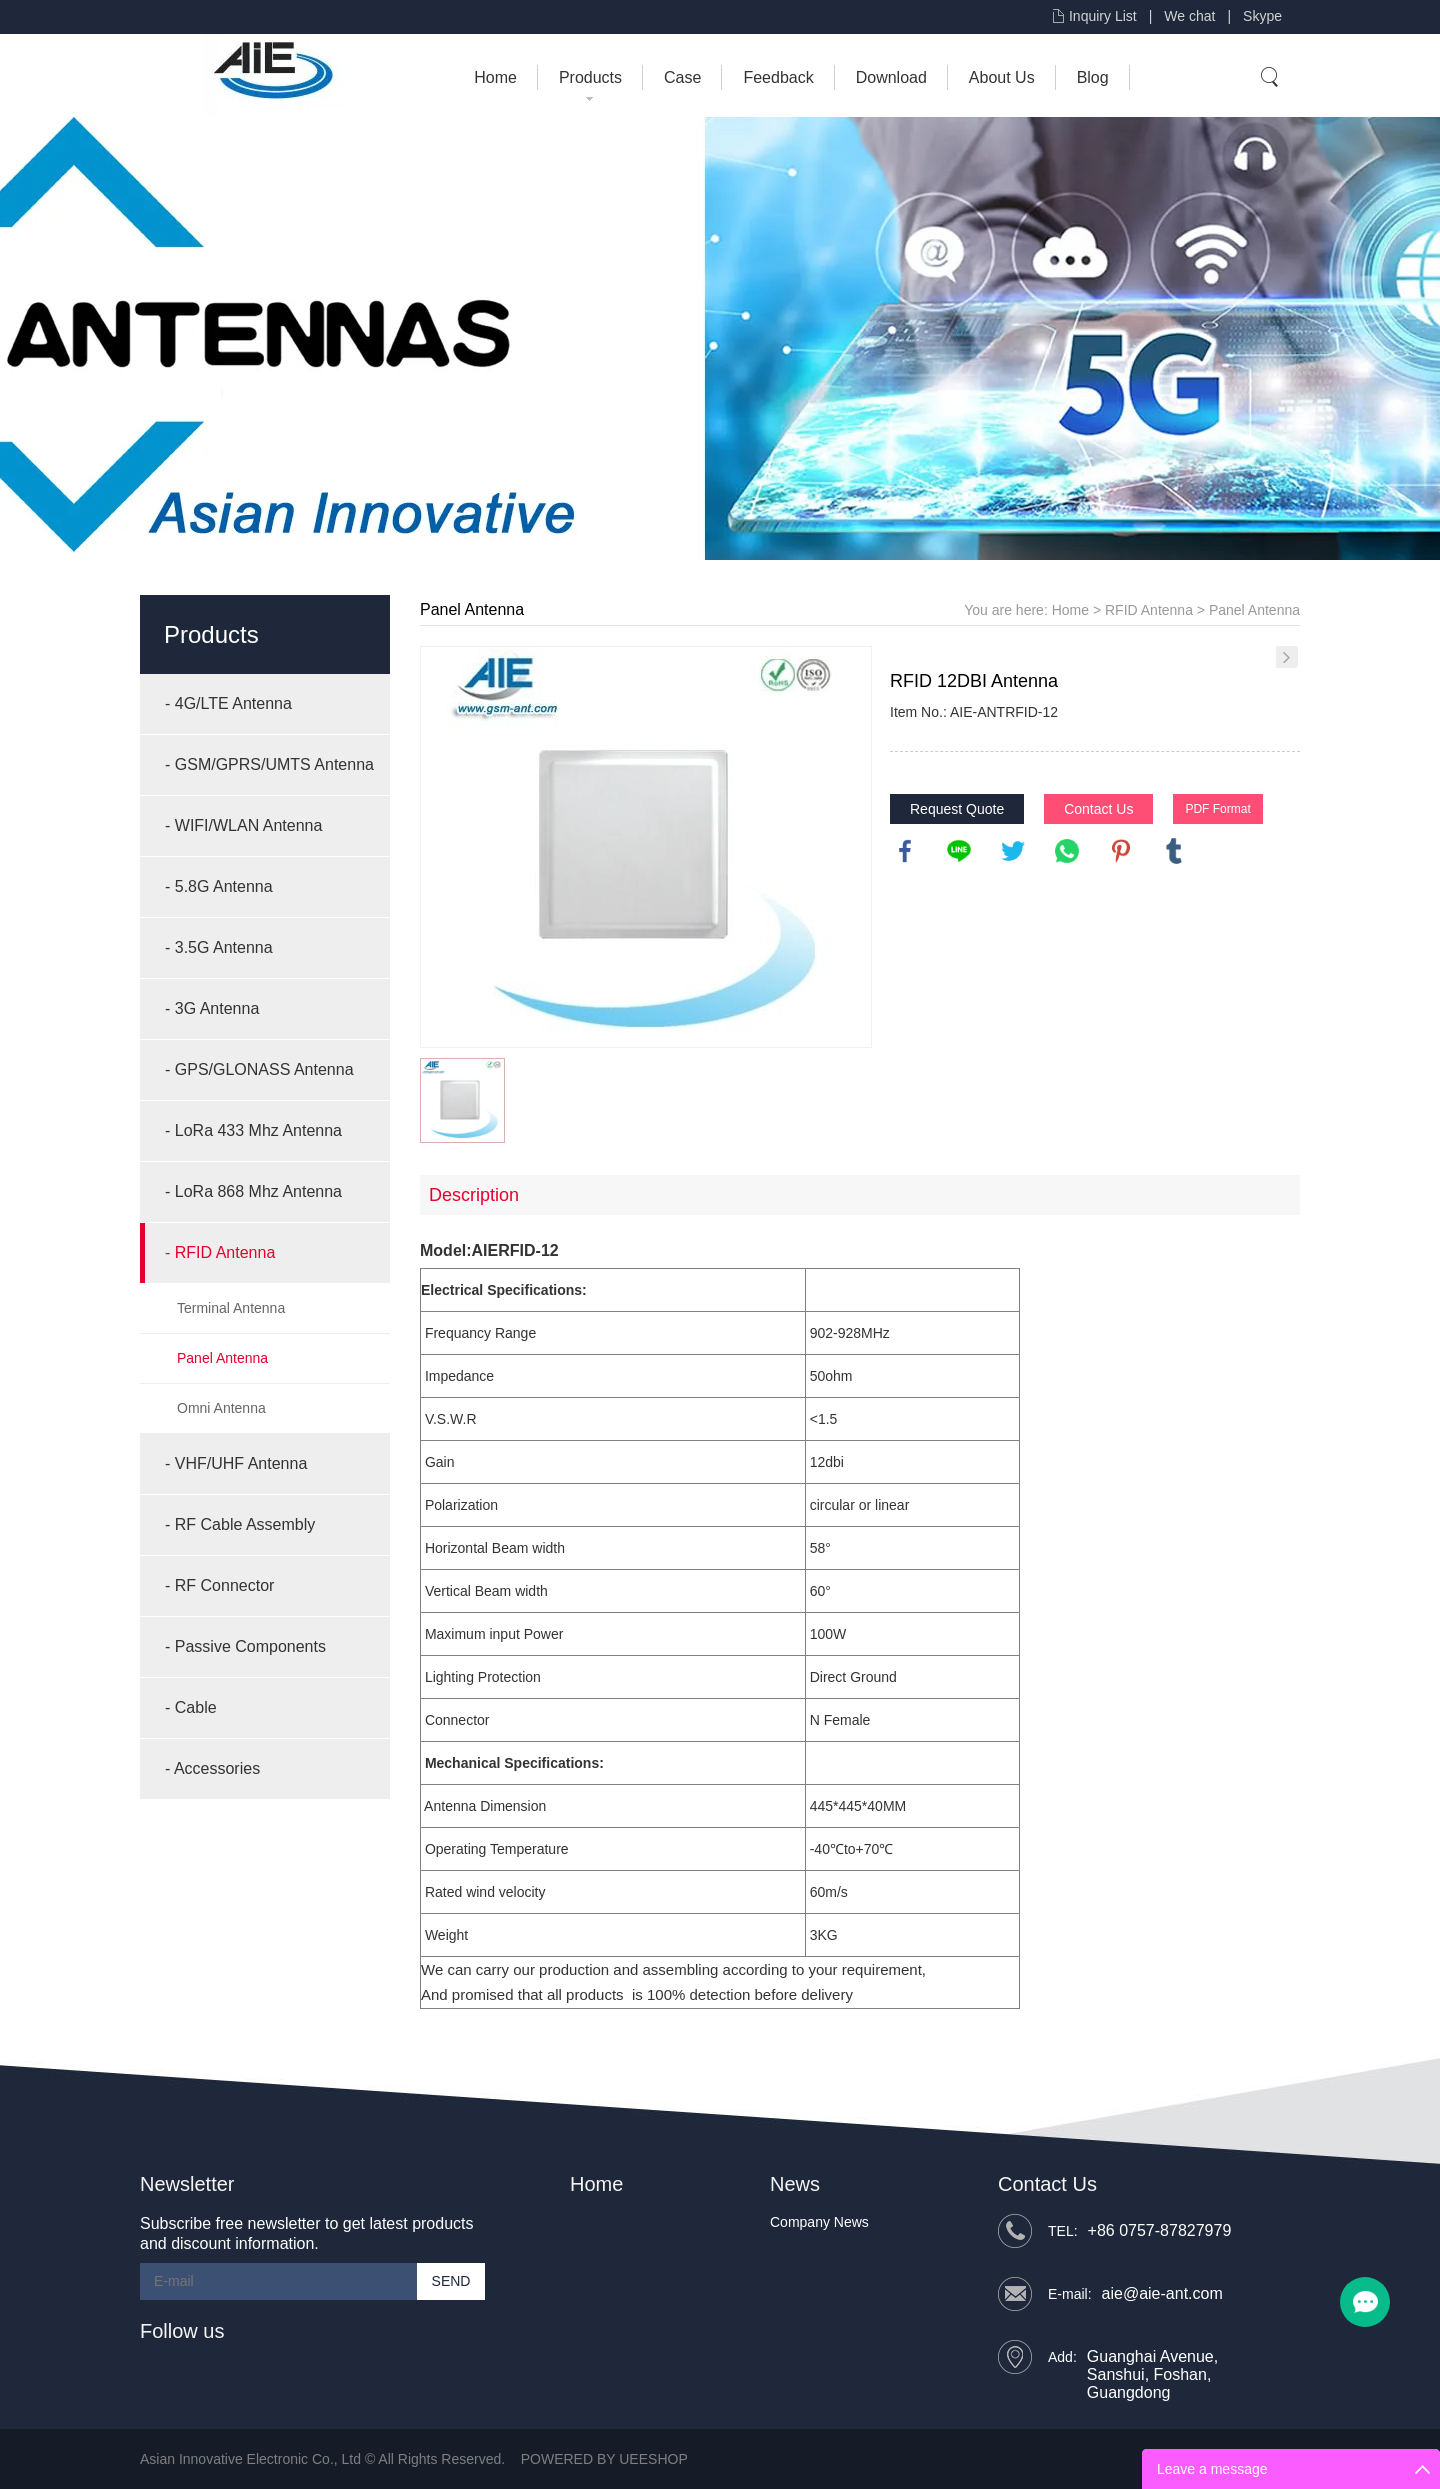  Describe the element at coordinates (219, 1585) in the screenshot. I see `- RF Connector` at that location.